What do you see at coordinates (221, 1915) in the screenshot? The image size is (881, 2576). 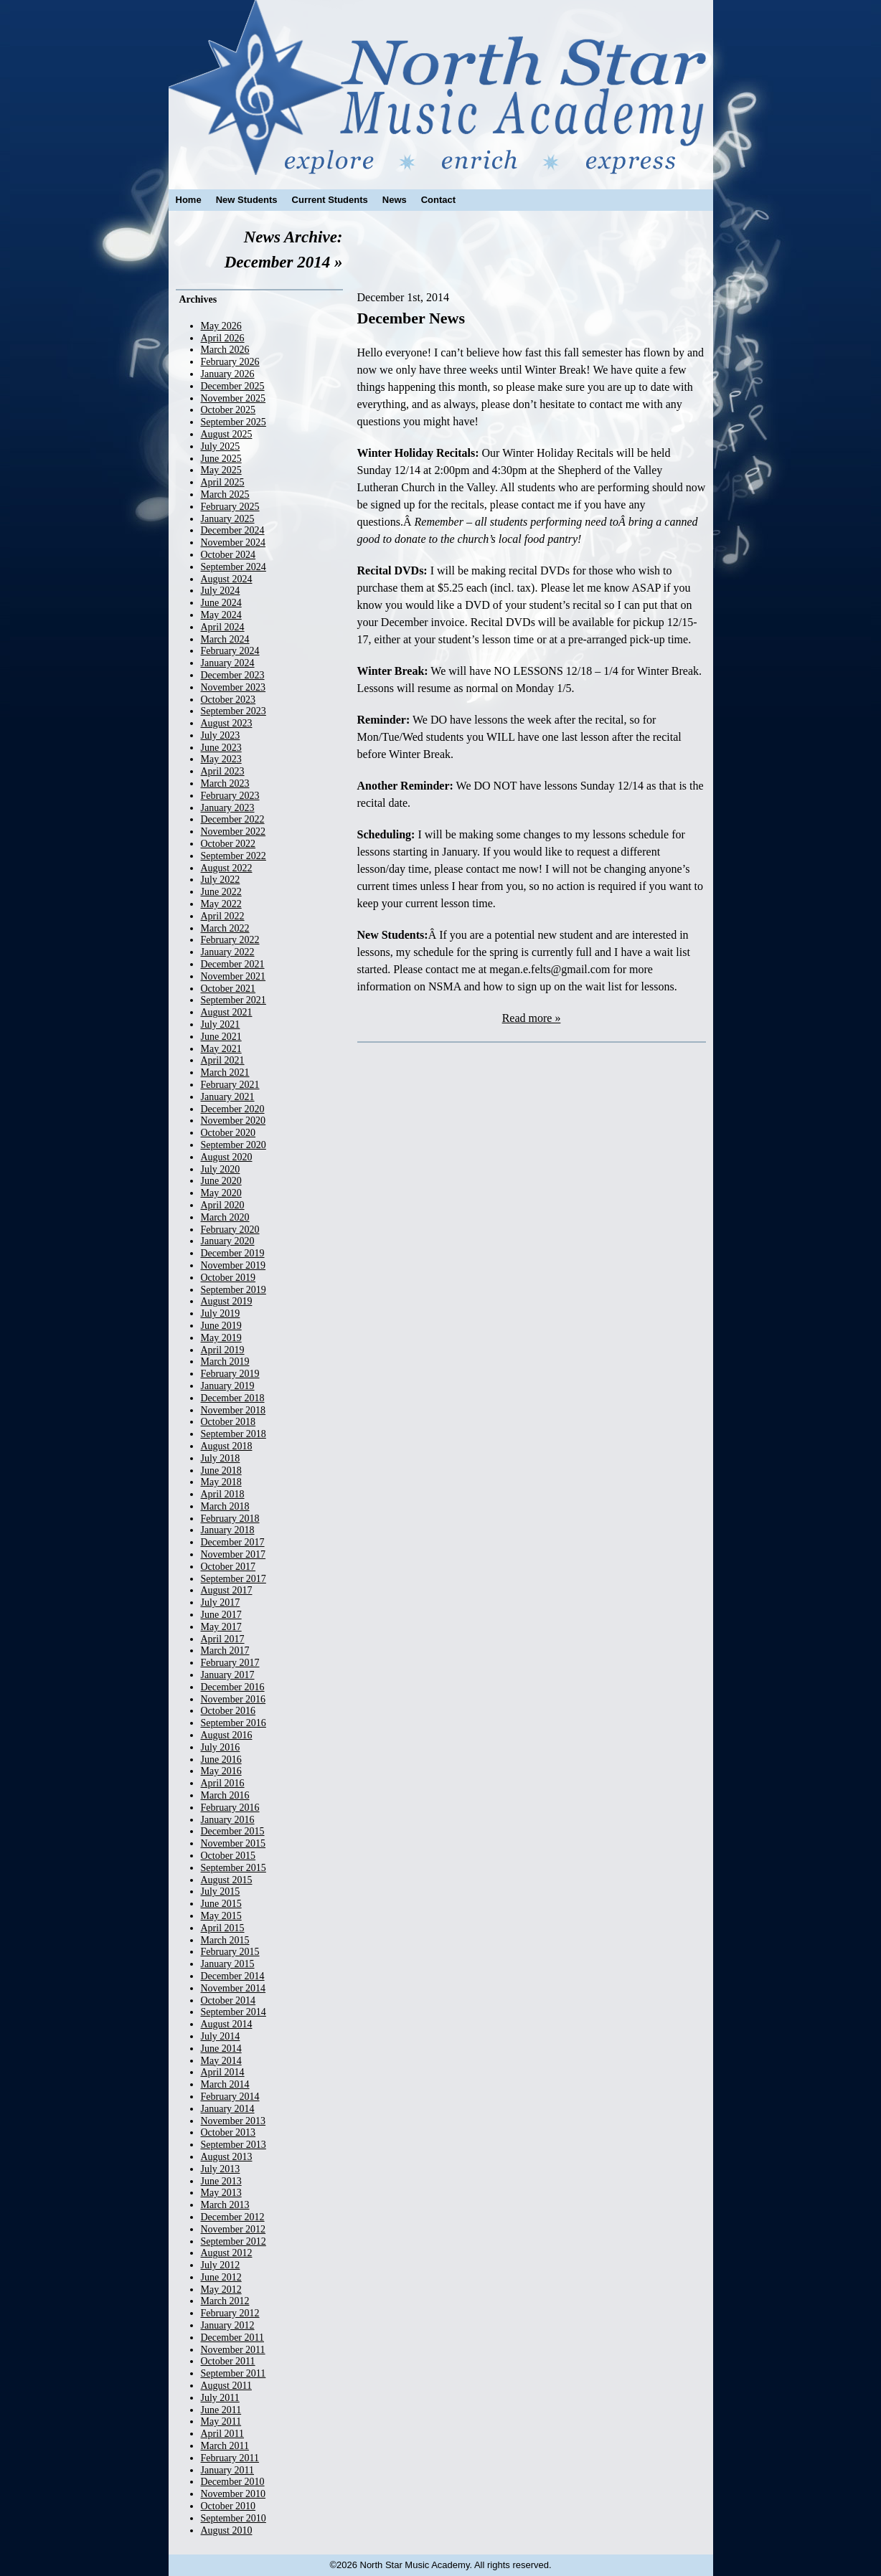 I see `May 2015` at bounding box center [221, 1915].